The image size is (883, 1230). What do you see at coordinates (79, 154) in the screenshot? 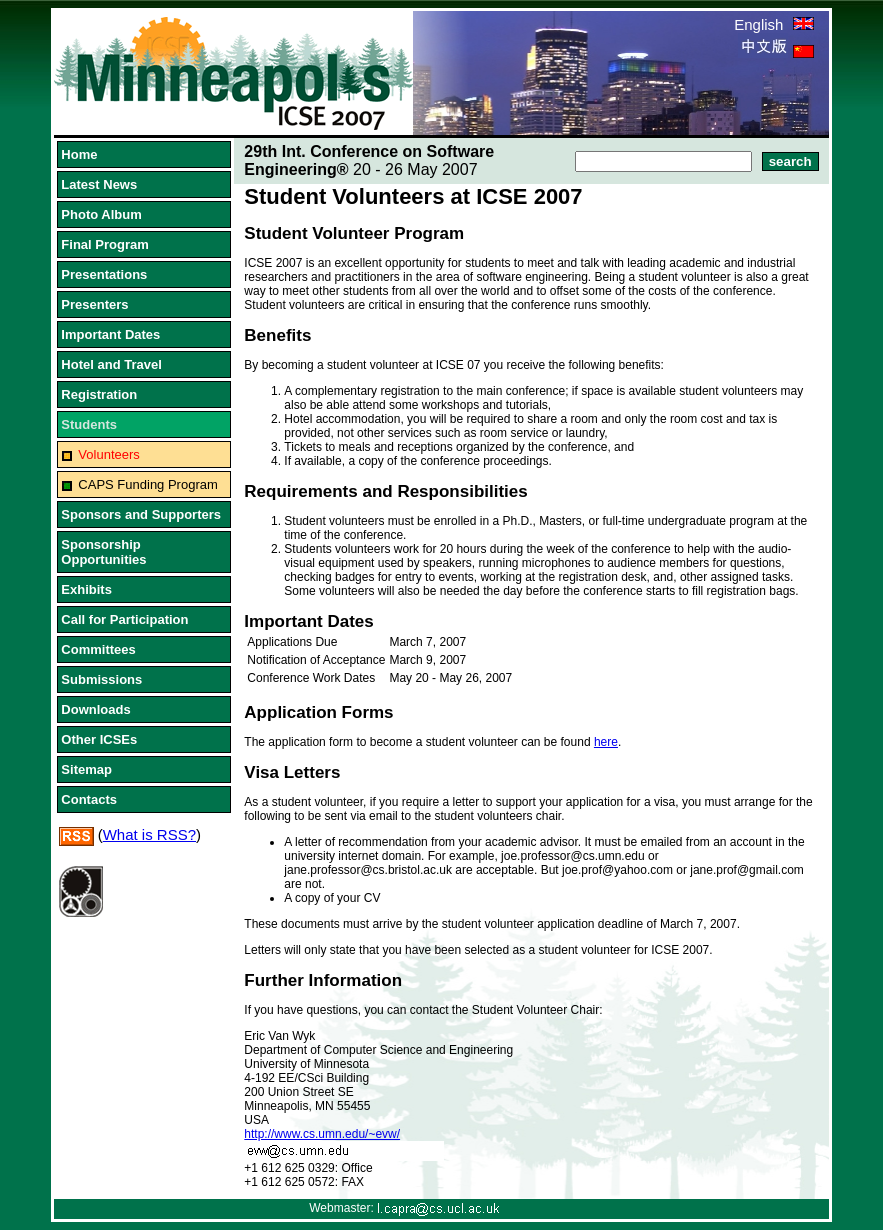
I see `Home` at bounding box center [79, 154].